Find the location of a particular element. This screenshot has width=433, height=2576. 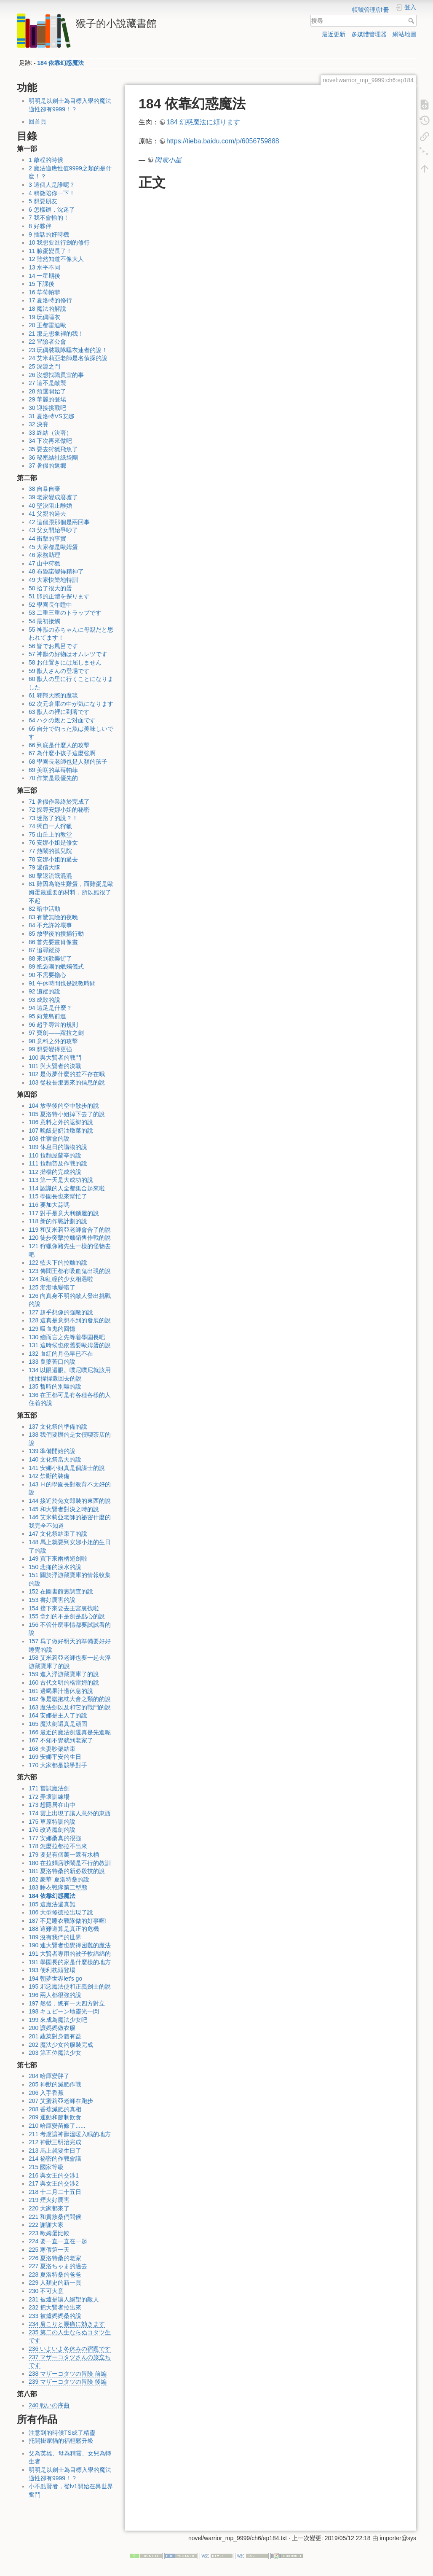

43 父女開始爭吵了 is located at coordinates (53, 530).